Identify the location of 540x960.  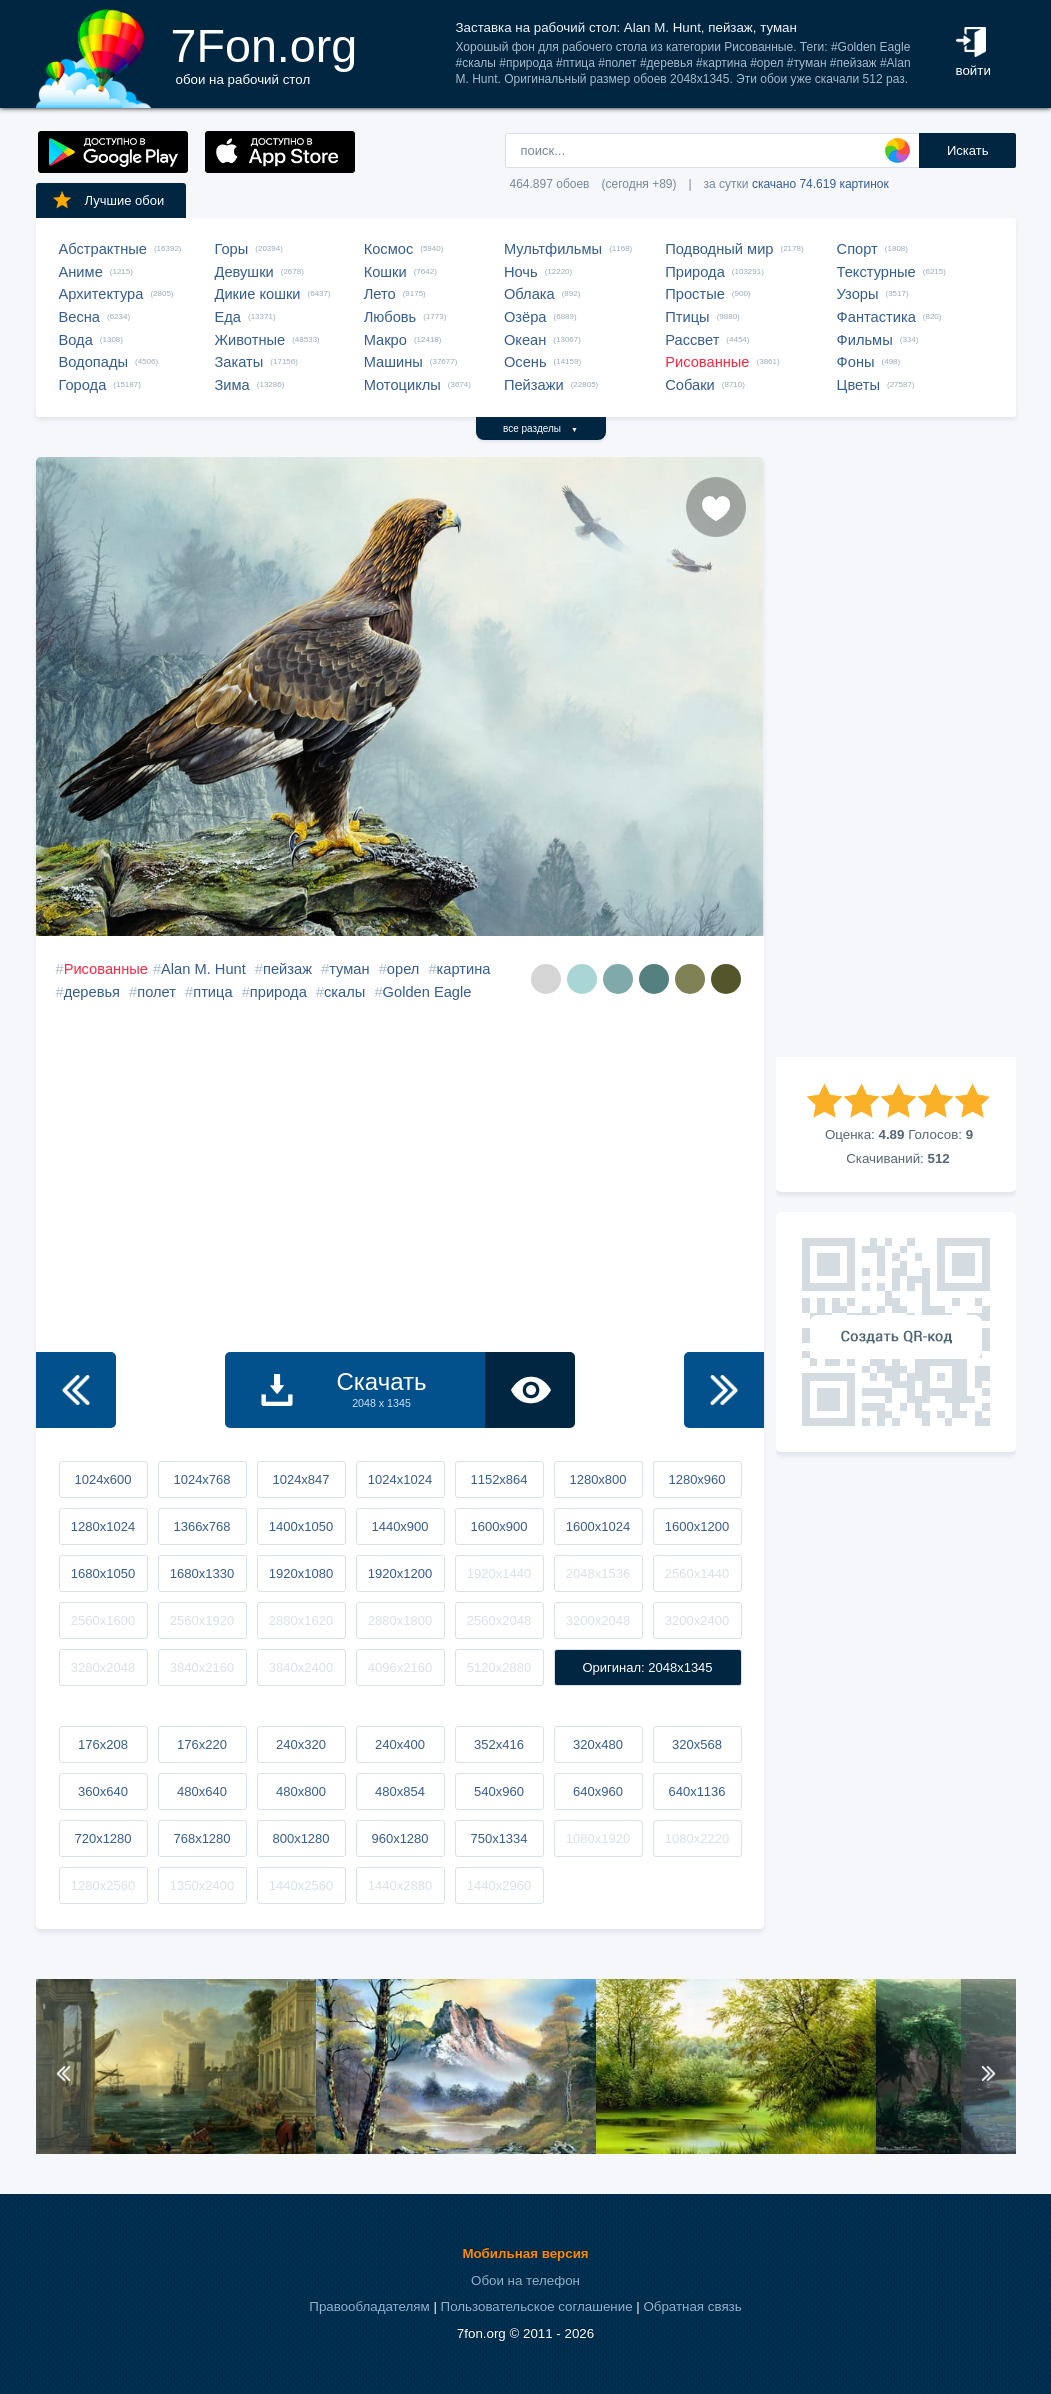
(499, 1791).